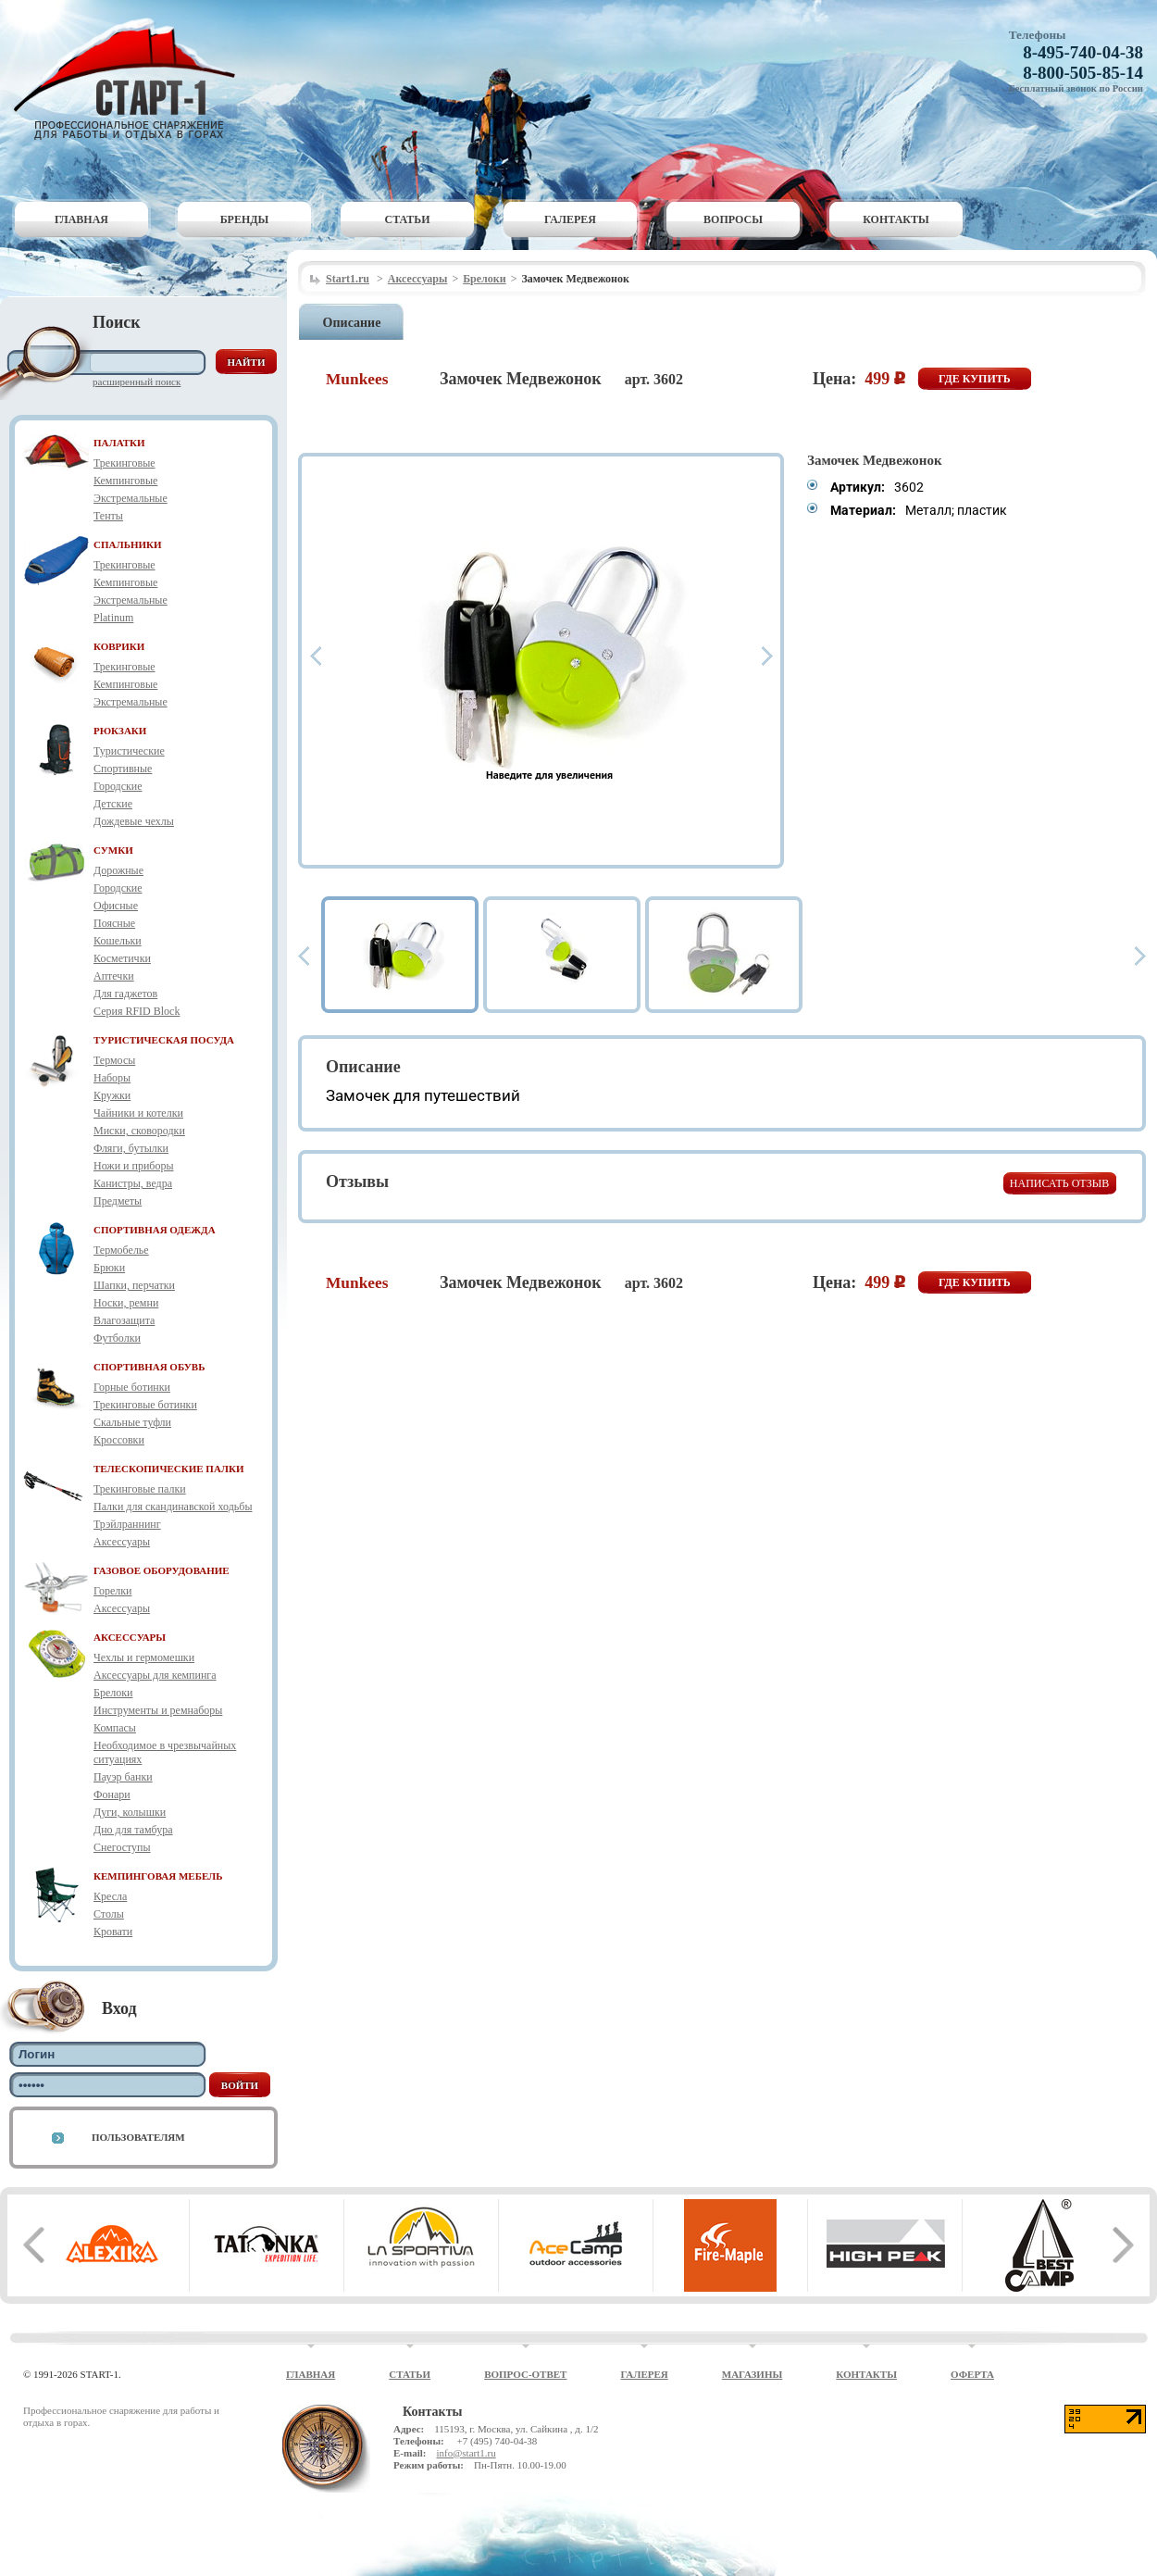 This screenshot has height=2576, width=1157. Describe the element at coordinates (752, 2374) in the screenshot. I see `Магазины` at that location.